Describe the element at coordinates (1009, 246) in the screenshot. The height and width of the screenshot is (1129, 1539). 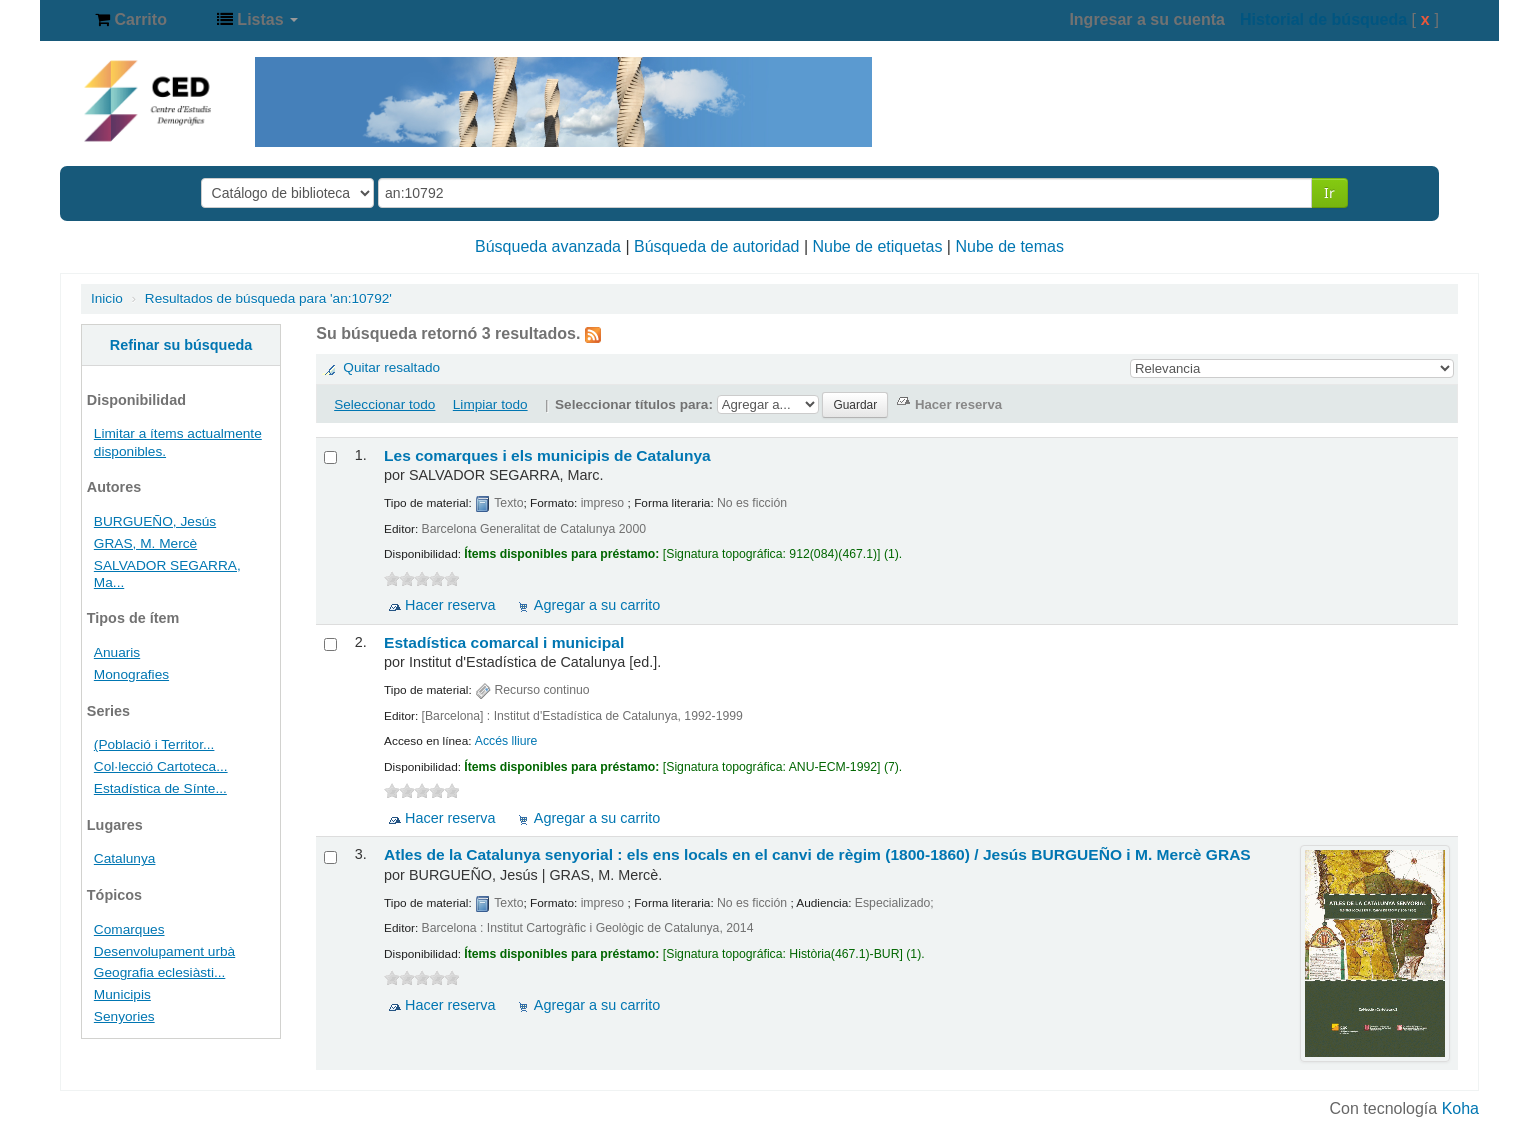
I see `Nube de temas` at that location.